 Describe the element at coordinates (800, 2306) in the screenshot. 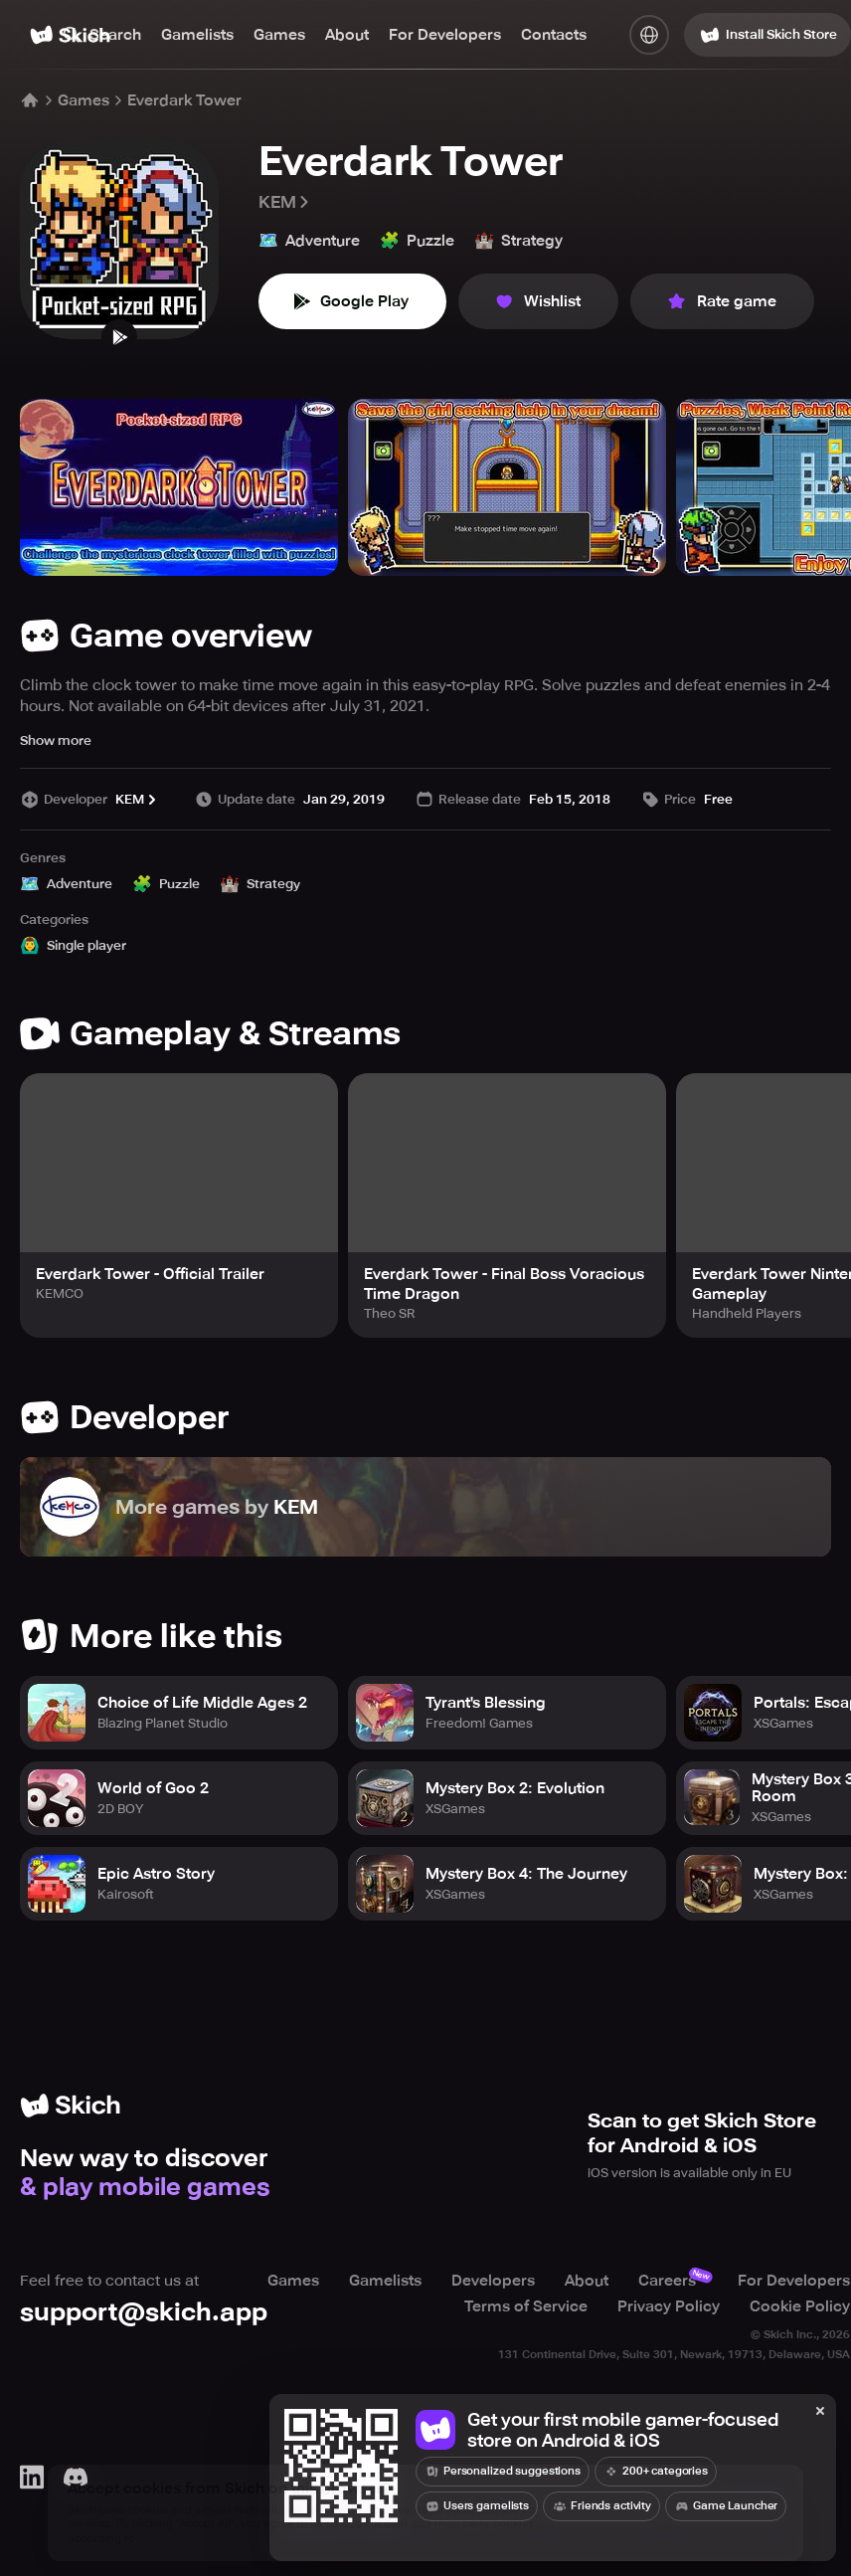

I see `Cookie Policy` at that location.